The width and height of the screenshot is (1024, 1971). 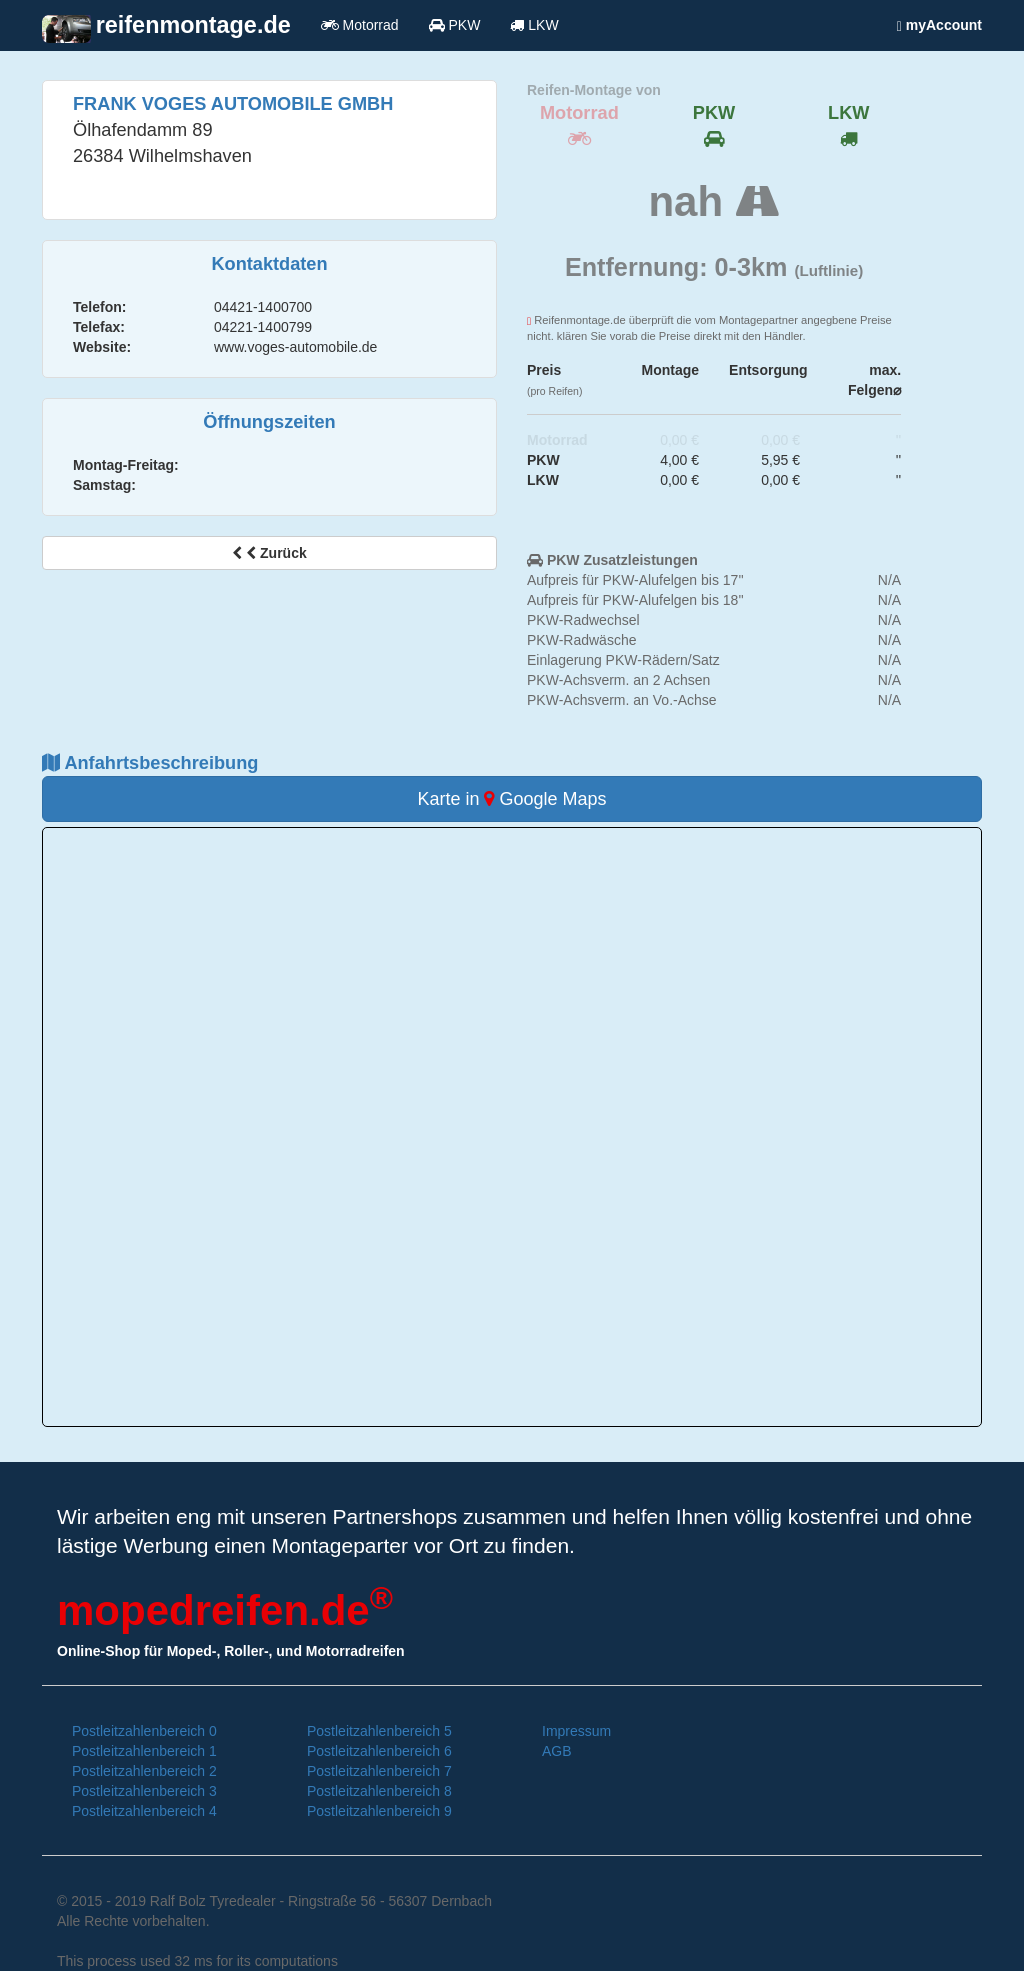 I want to click on Postleitzahlenbereich 5, so click(x=379, y=1731).